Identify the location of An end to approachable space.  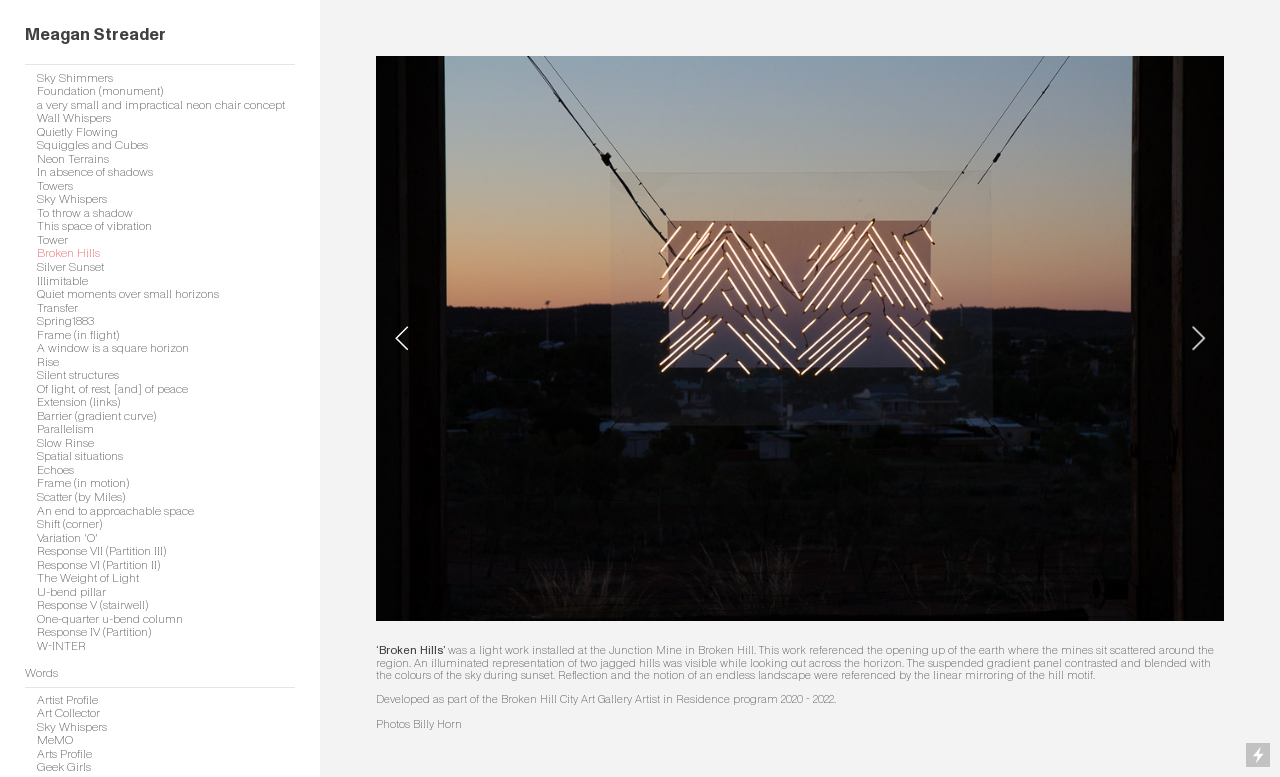
(115, 511).